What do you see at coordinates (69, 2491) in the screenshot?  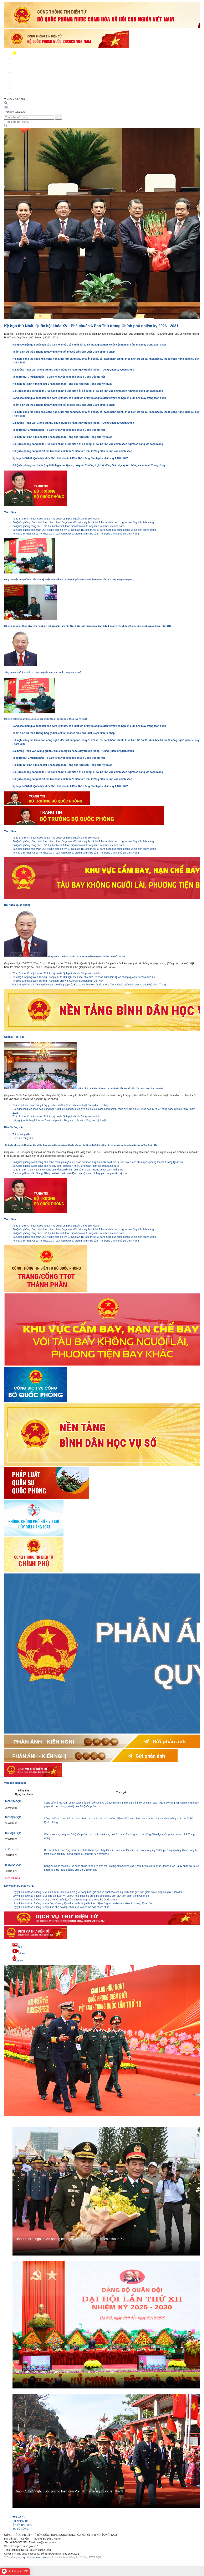 I see `Giao lưu hữu nghị quốc phòng biên giới Việt Nam - Trung Quốc lần thứ 9` at bounding box center [69, 2491].